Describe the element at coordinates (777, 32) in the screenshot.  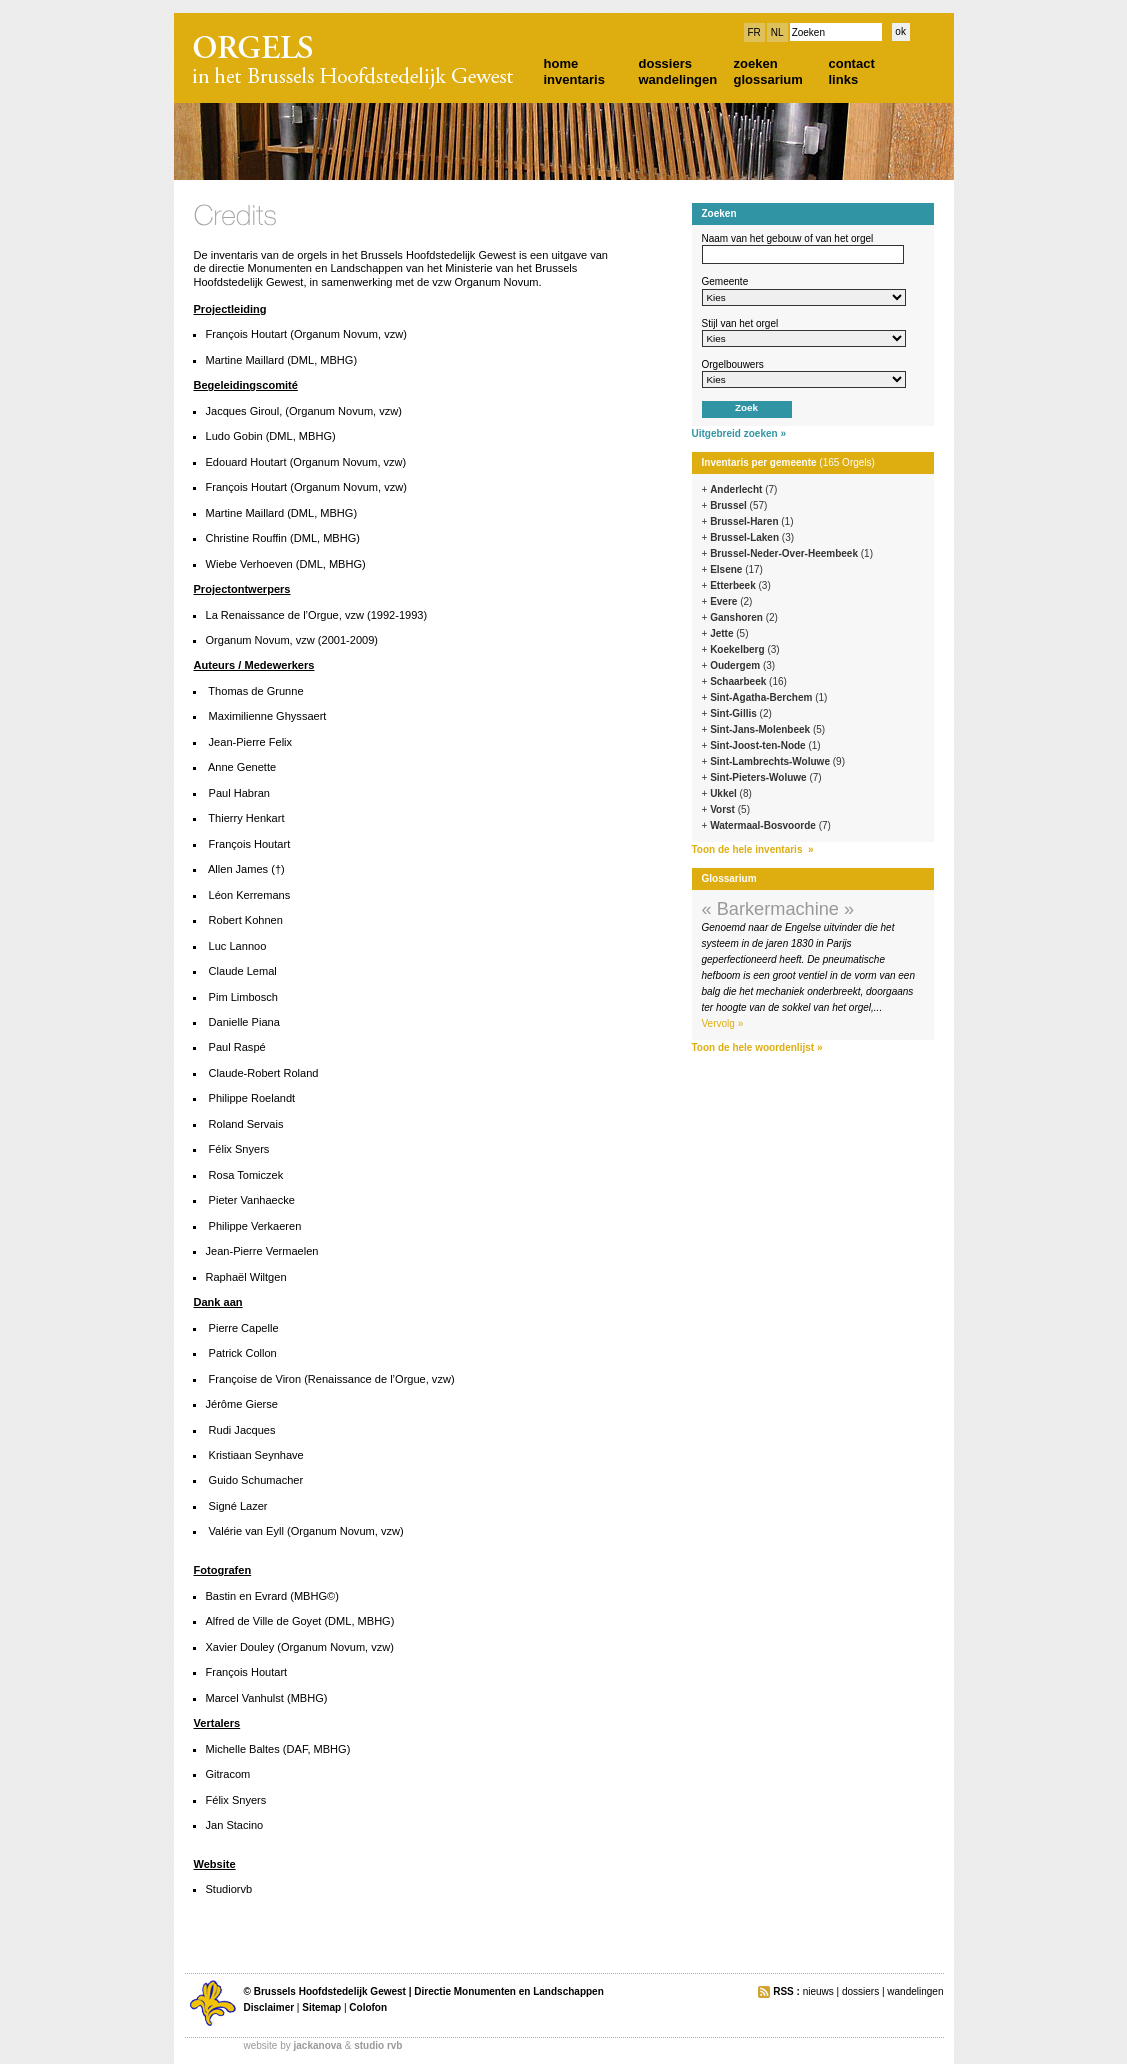
I see `NL` at that location.